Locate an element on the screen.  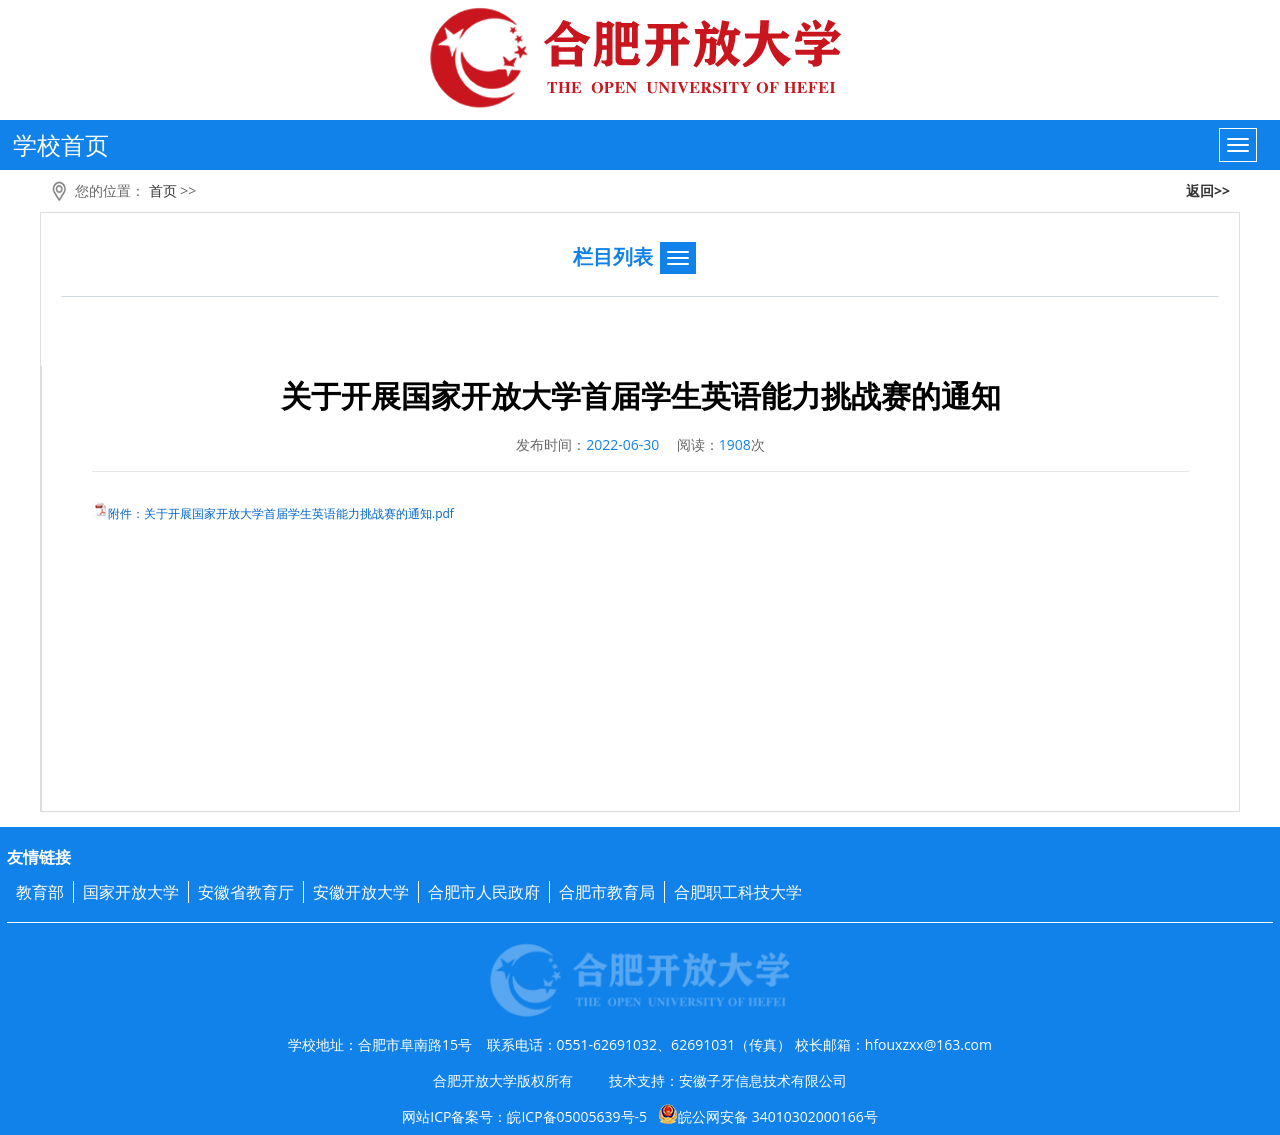
附件：关于开展国家开放大学首届学生英语能力挑战赛的通知.pdf is located at coordinates (281, 513).